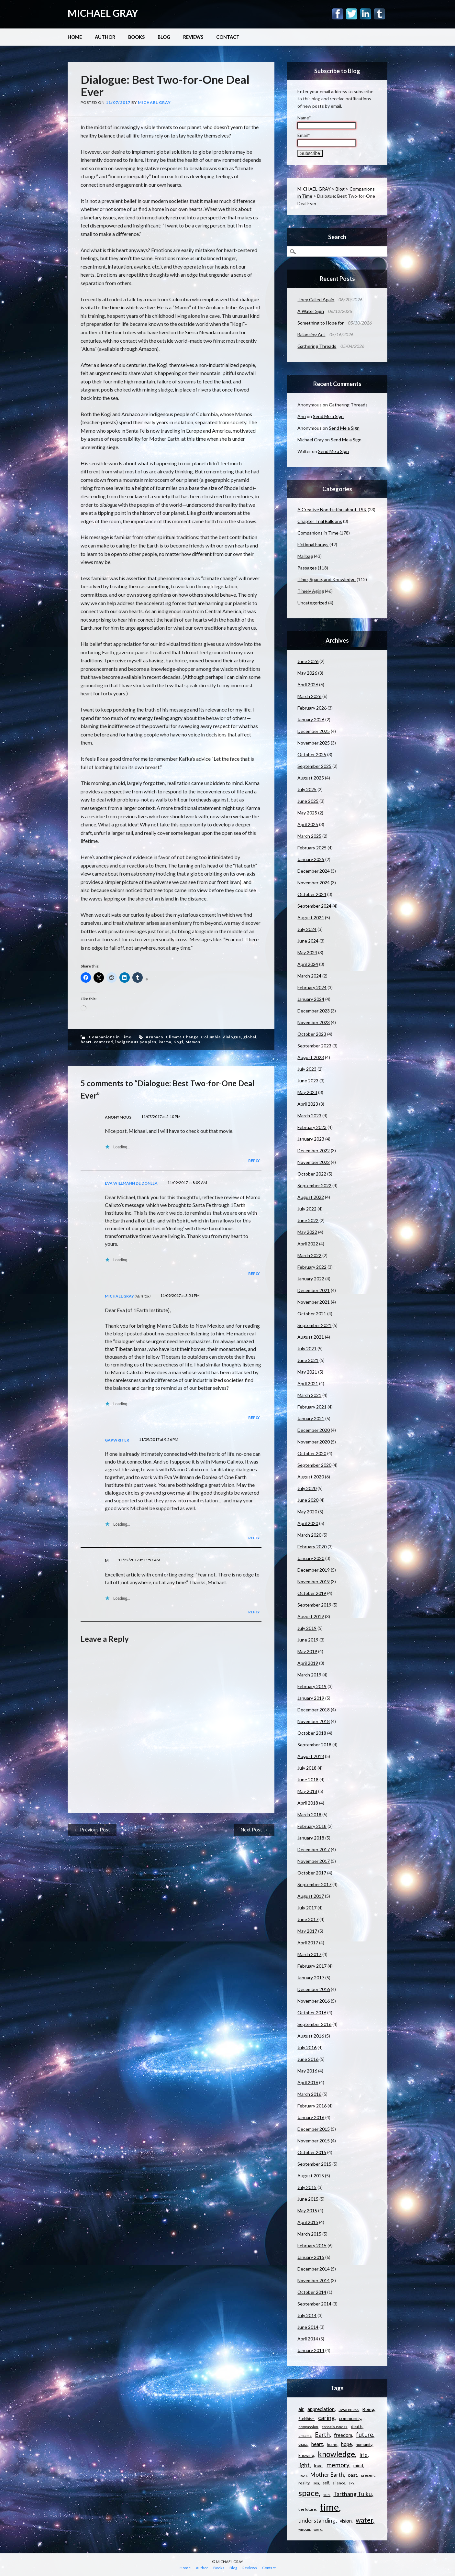 This screenshot has width=455, height=2576. Describe the element at coordinates (309, 1115) in the screenshot. I see `March 2023` at that location.